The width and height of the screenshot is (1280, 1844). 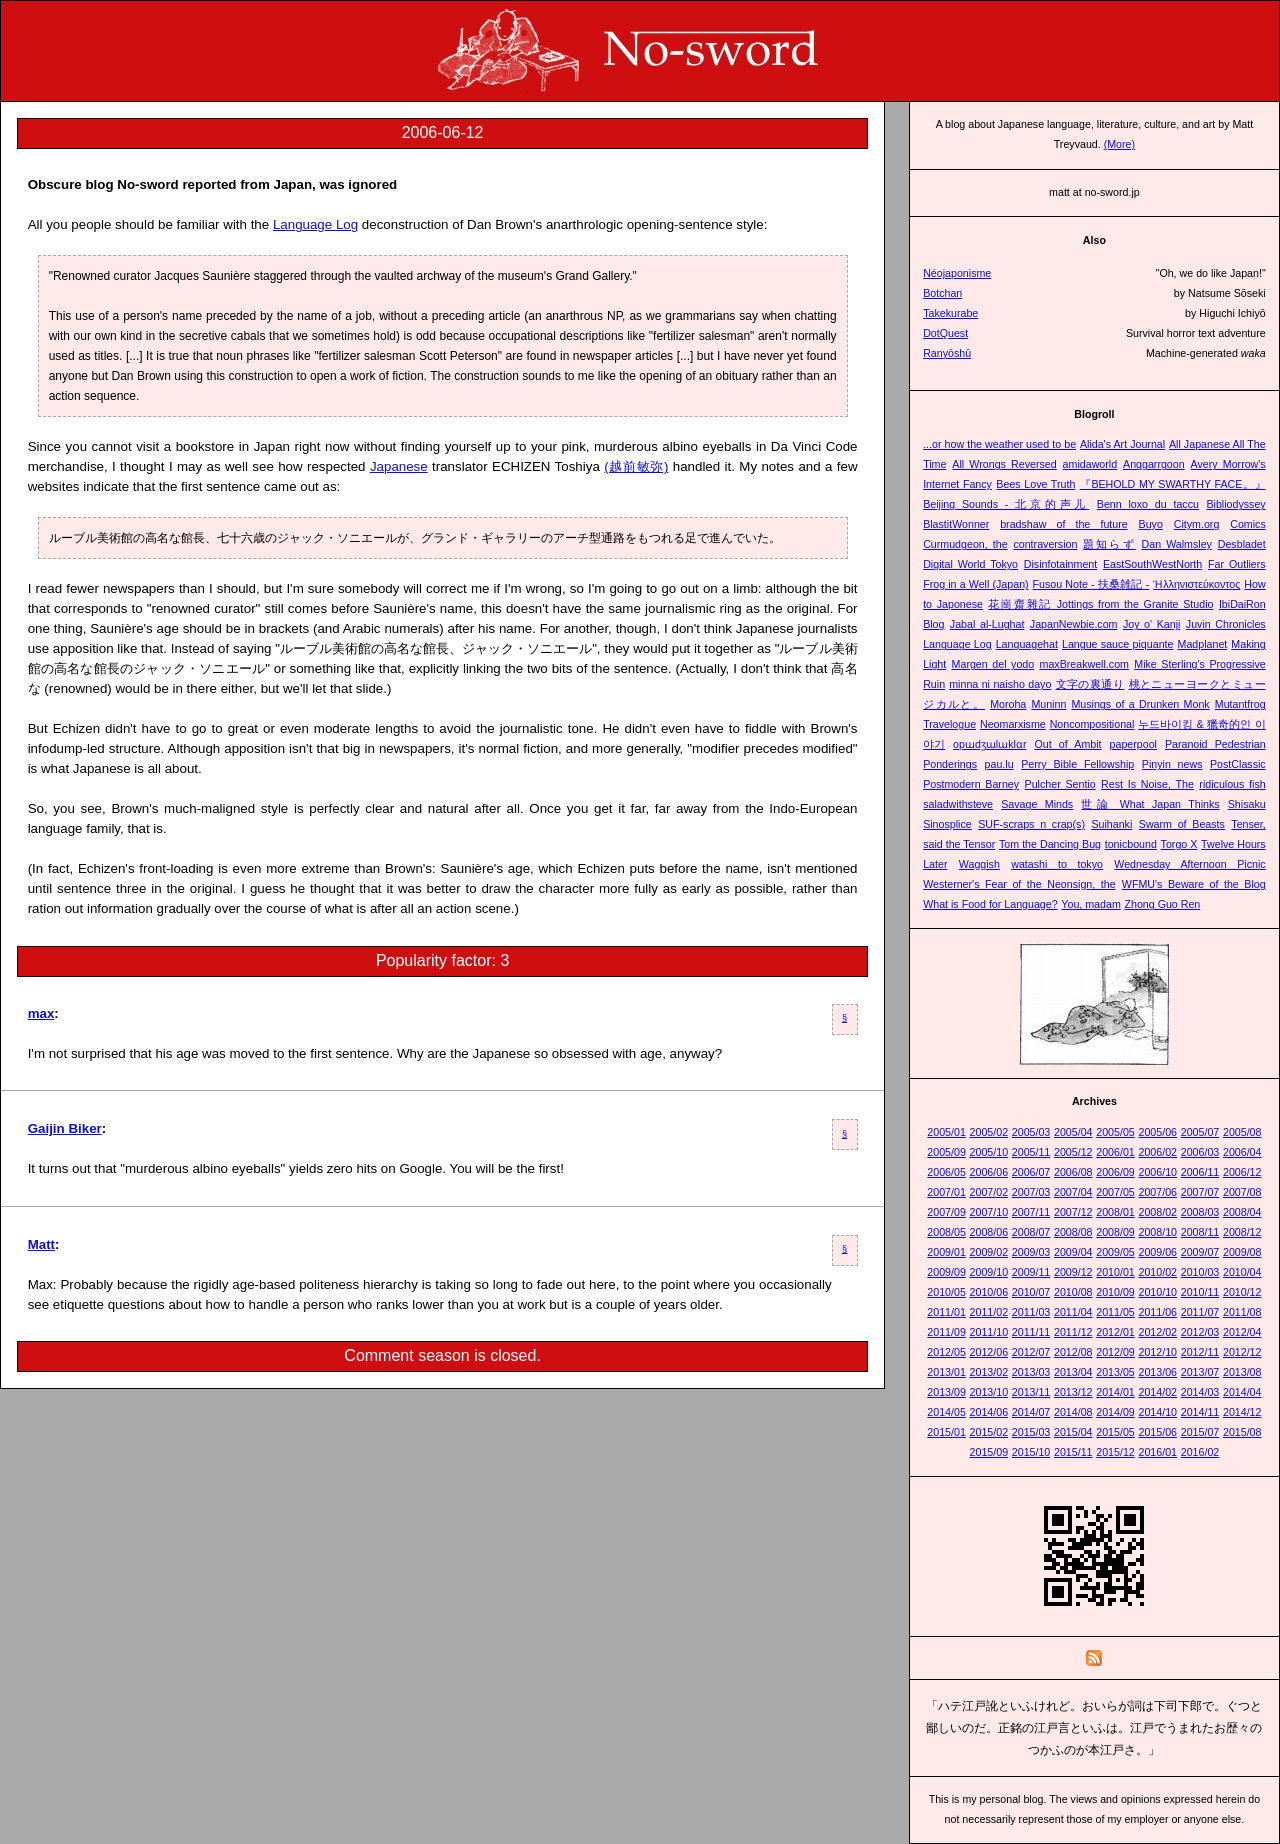 I want to click on 2013/03, so click(x=1031, y=1372).